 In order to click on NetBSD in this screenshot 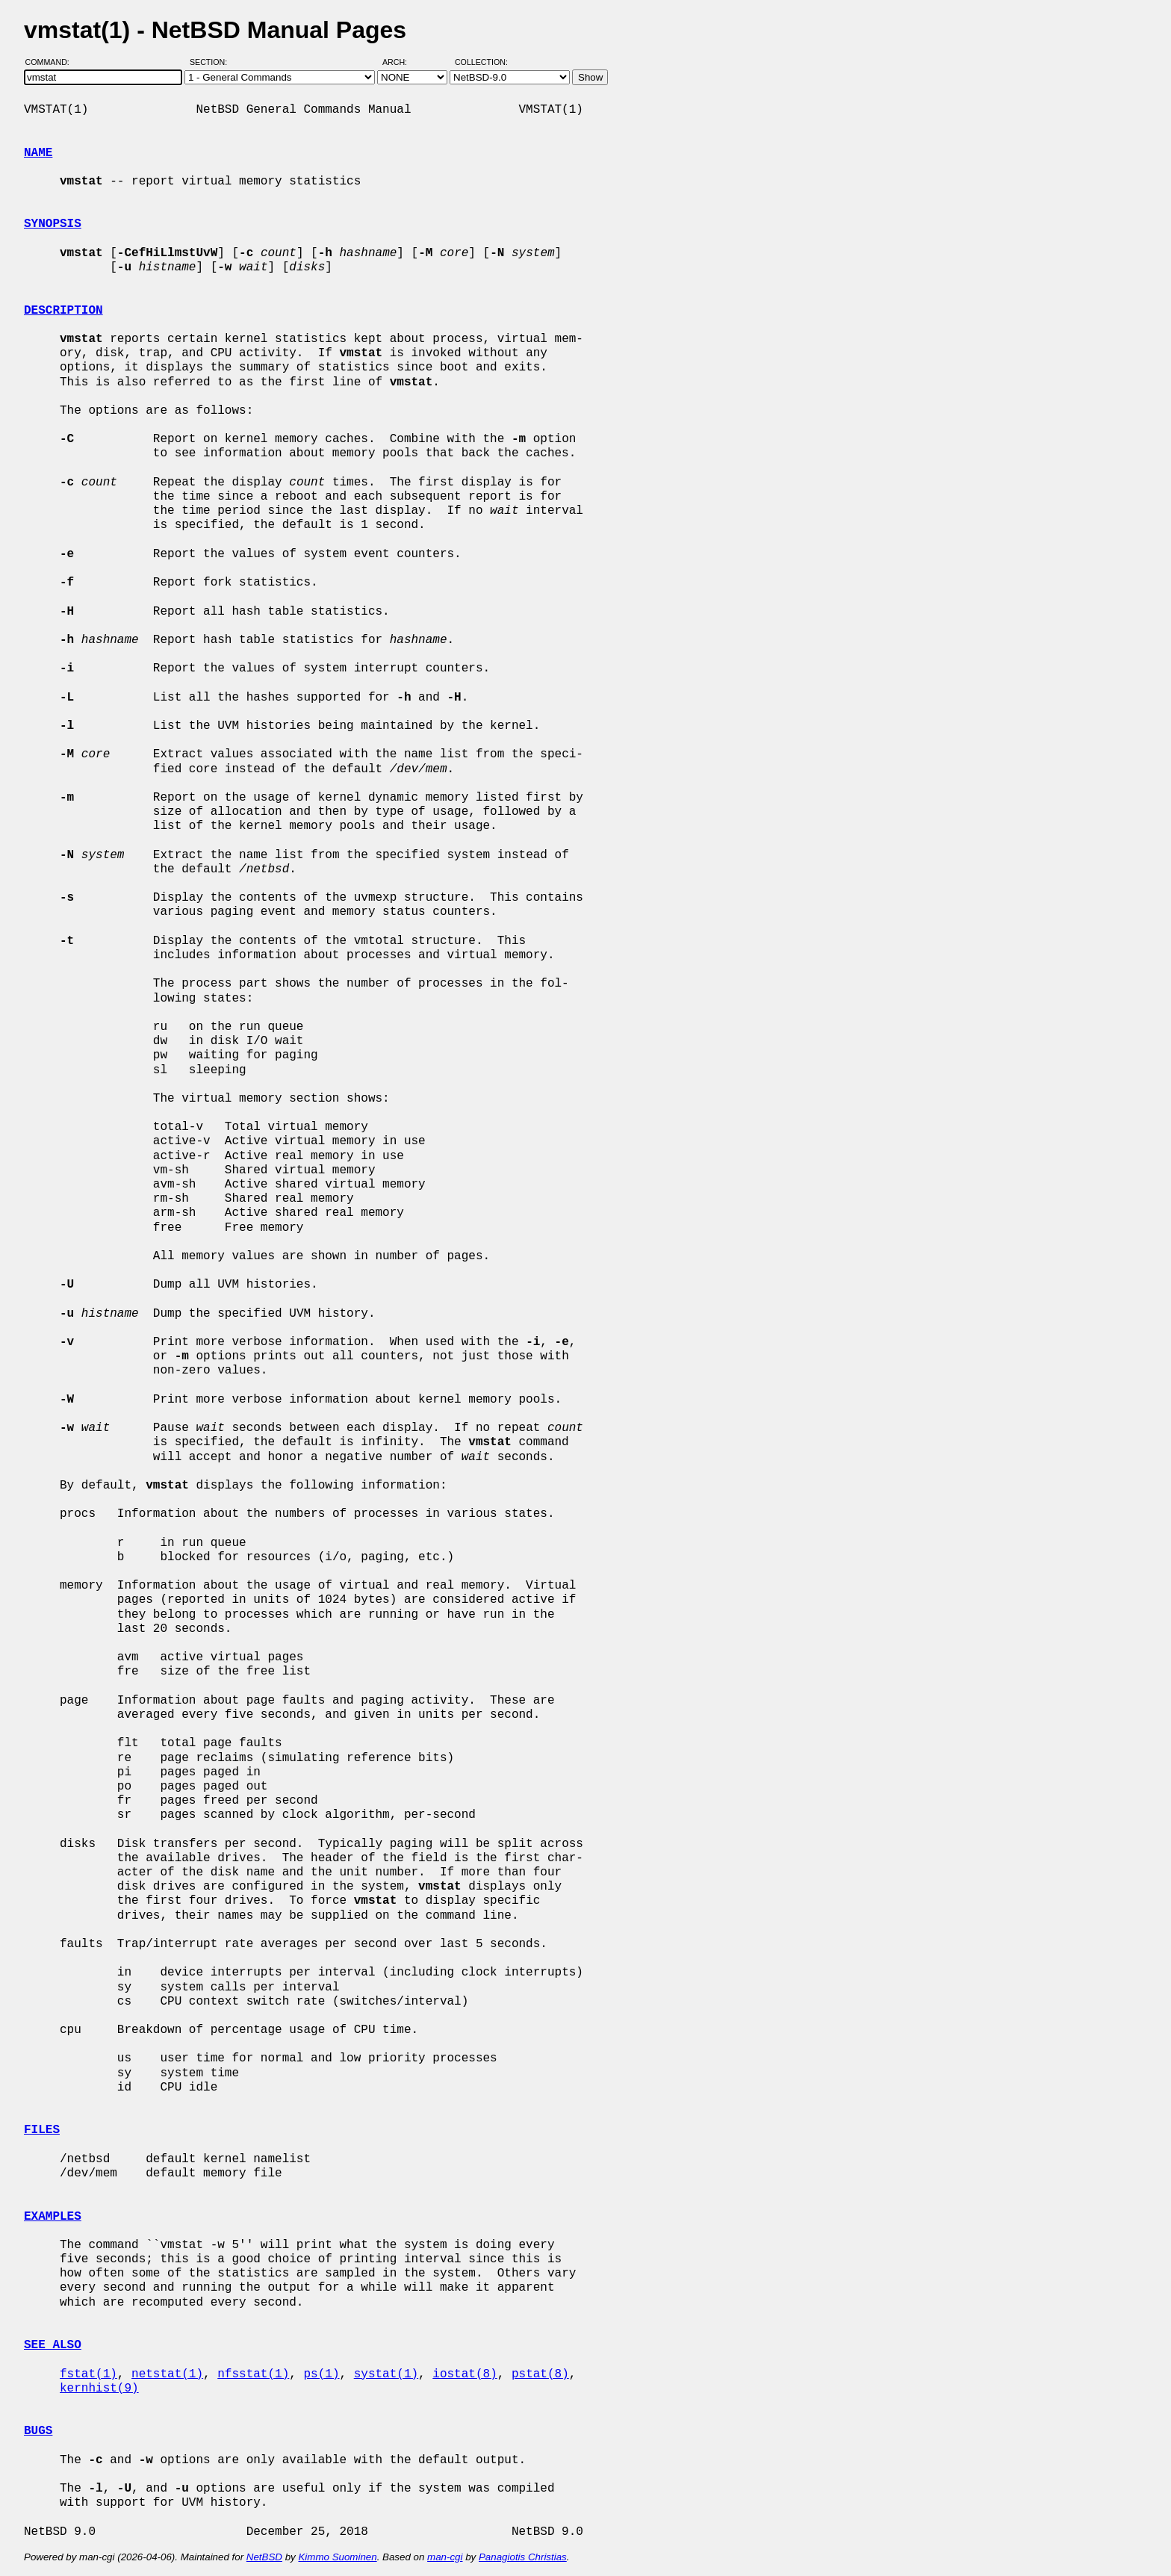, I will do `click(264, 2557)`.